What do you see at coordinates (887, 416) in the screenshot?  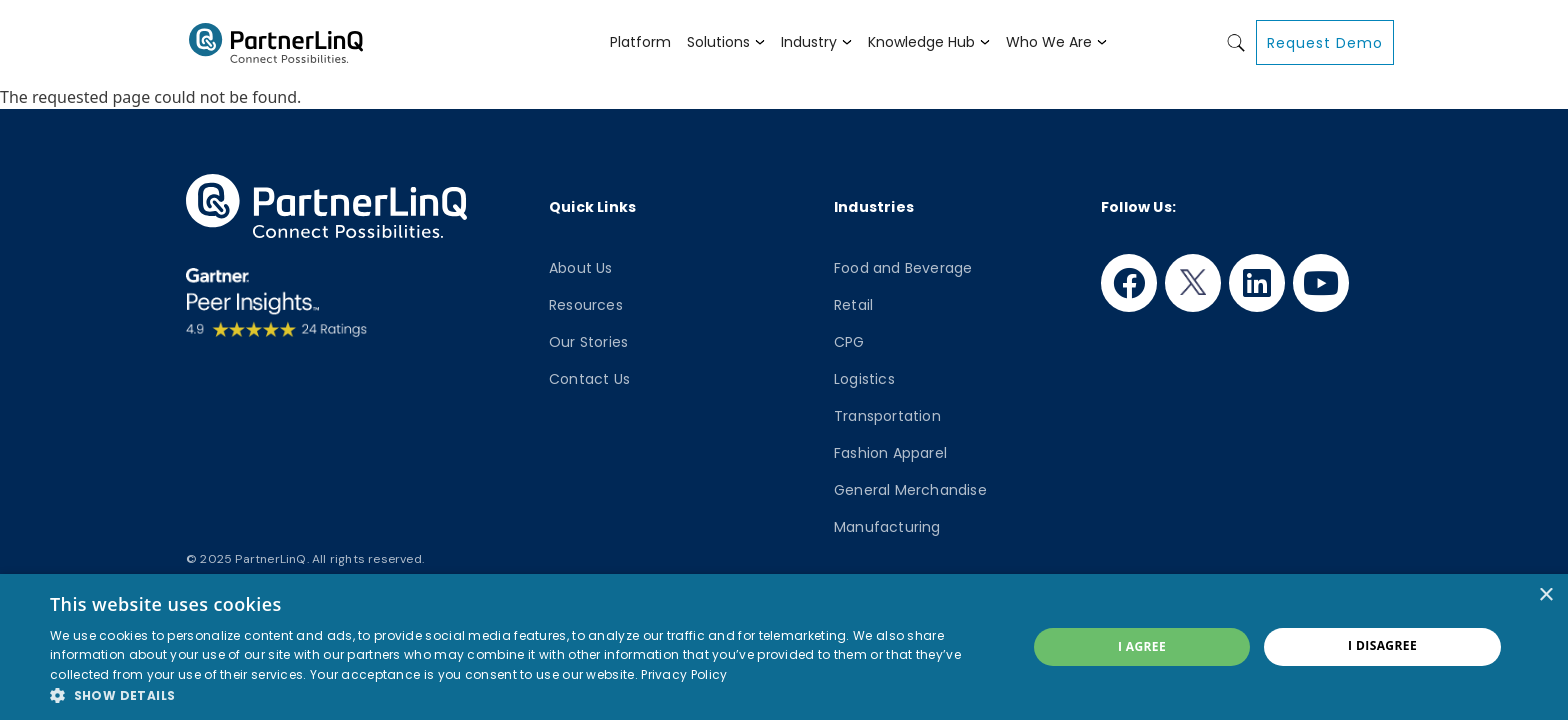 I see `Transportation` at bounding box center [887, 416].